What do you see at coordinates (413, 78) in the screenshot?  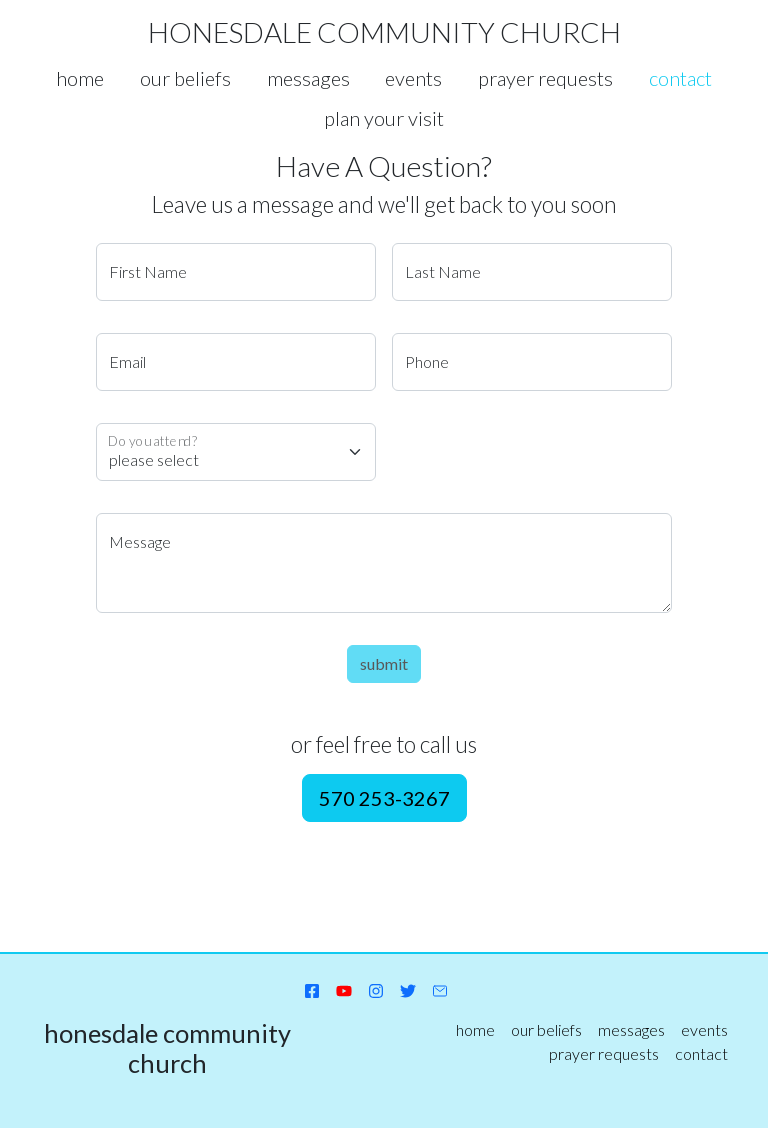 I see `events` at bounding box center [413, 78].